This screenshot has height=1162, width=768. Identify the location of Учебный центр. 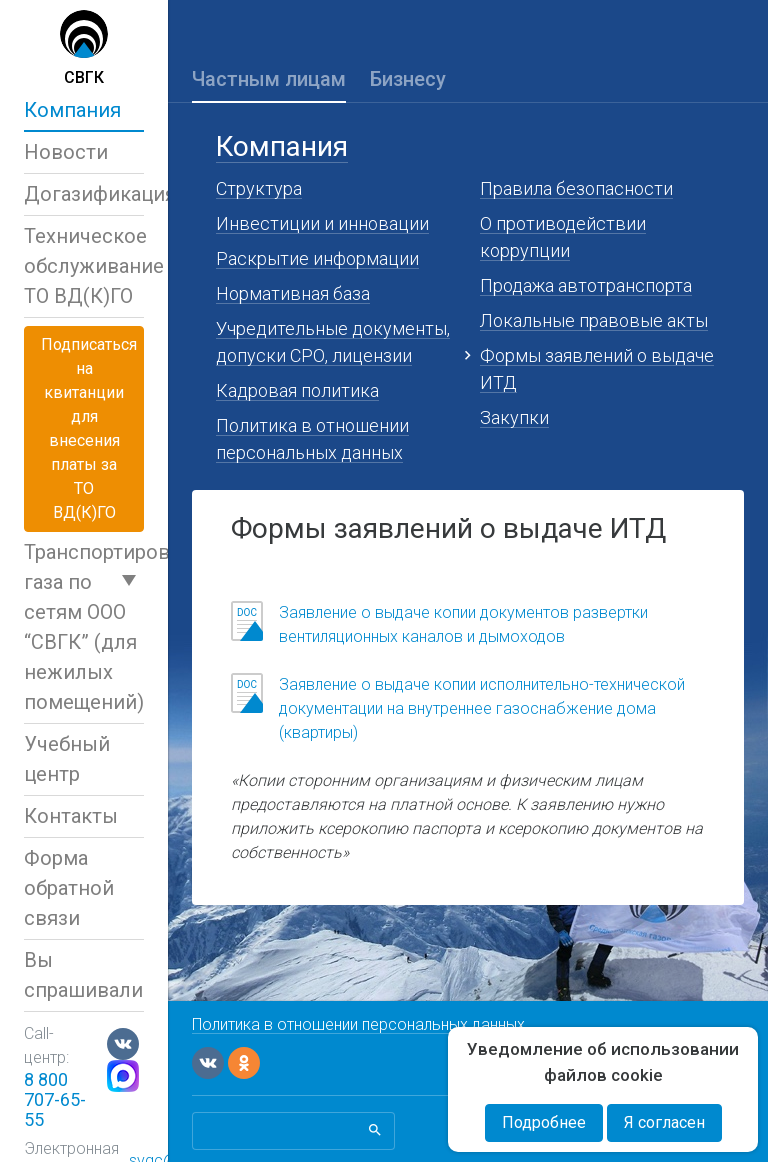
(67, 759).